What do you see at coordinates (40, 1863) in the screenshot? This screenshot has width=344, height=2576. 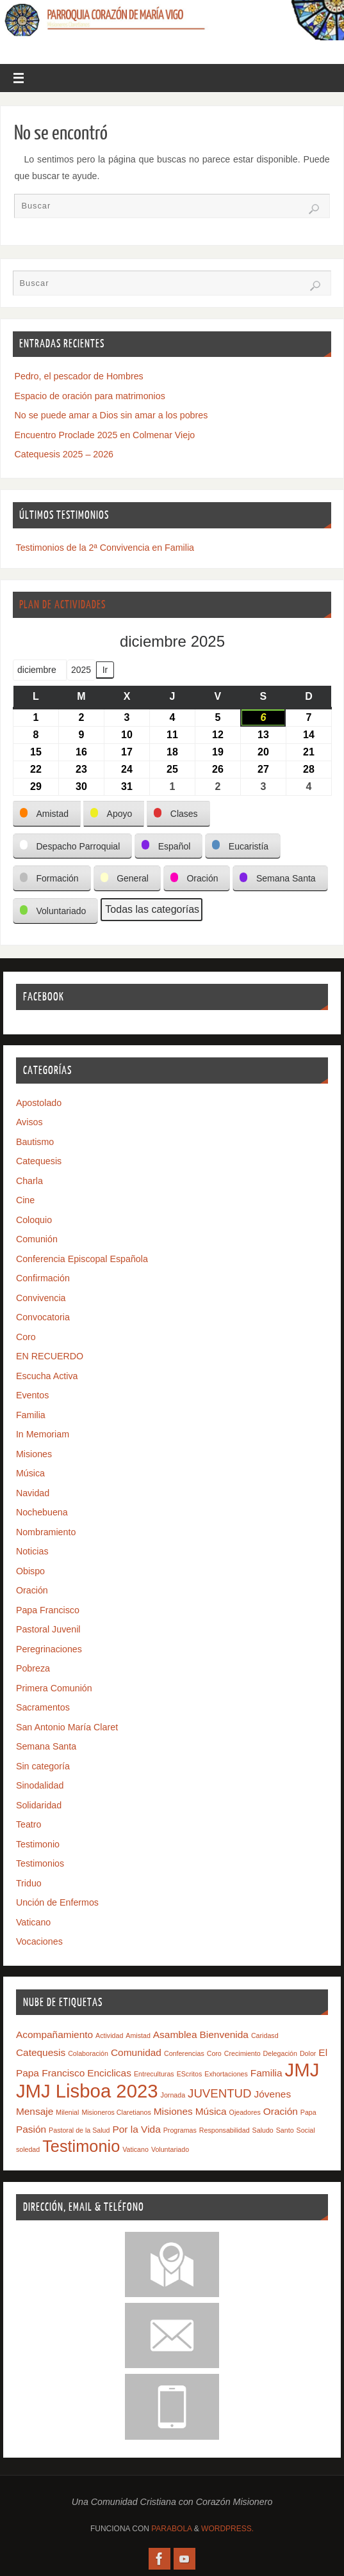 I see `Testimonios` at bounding box center [40, 1863].